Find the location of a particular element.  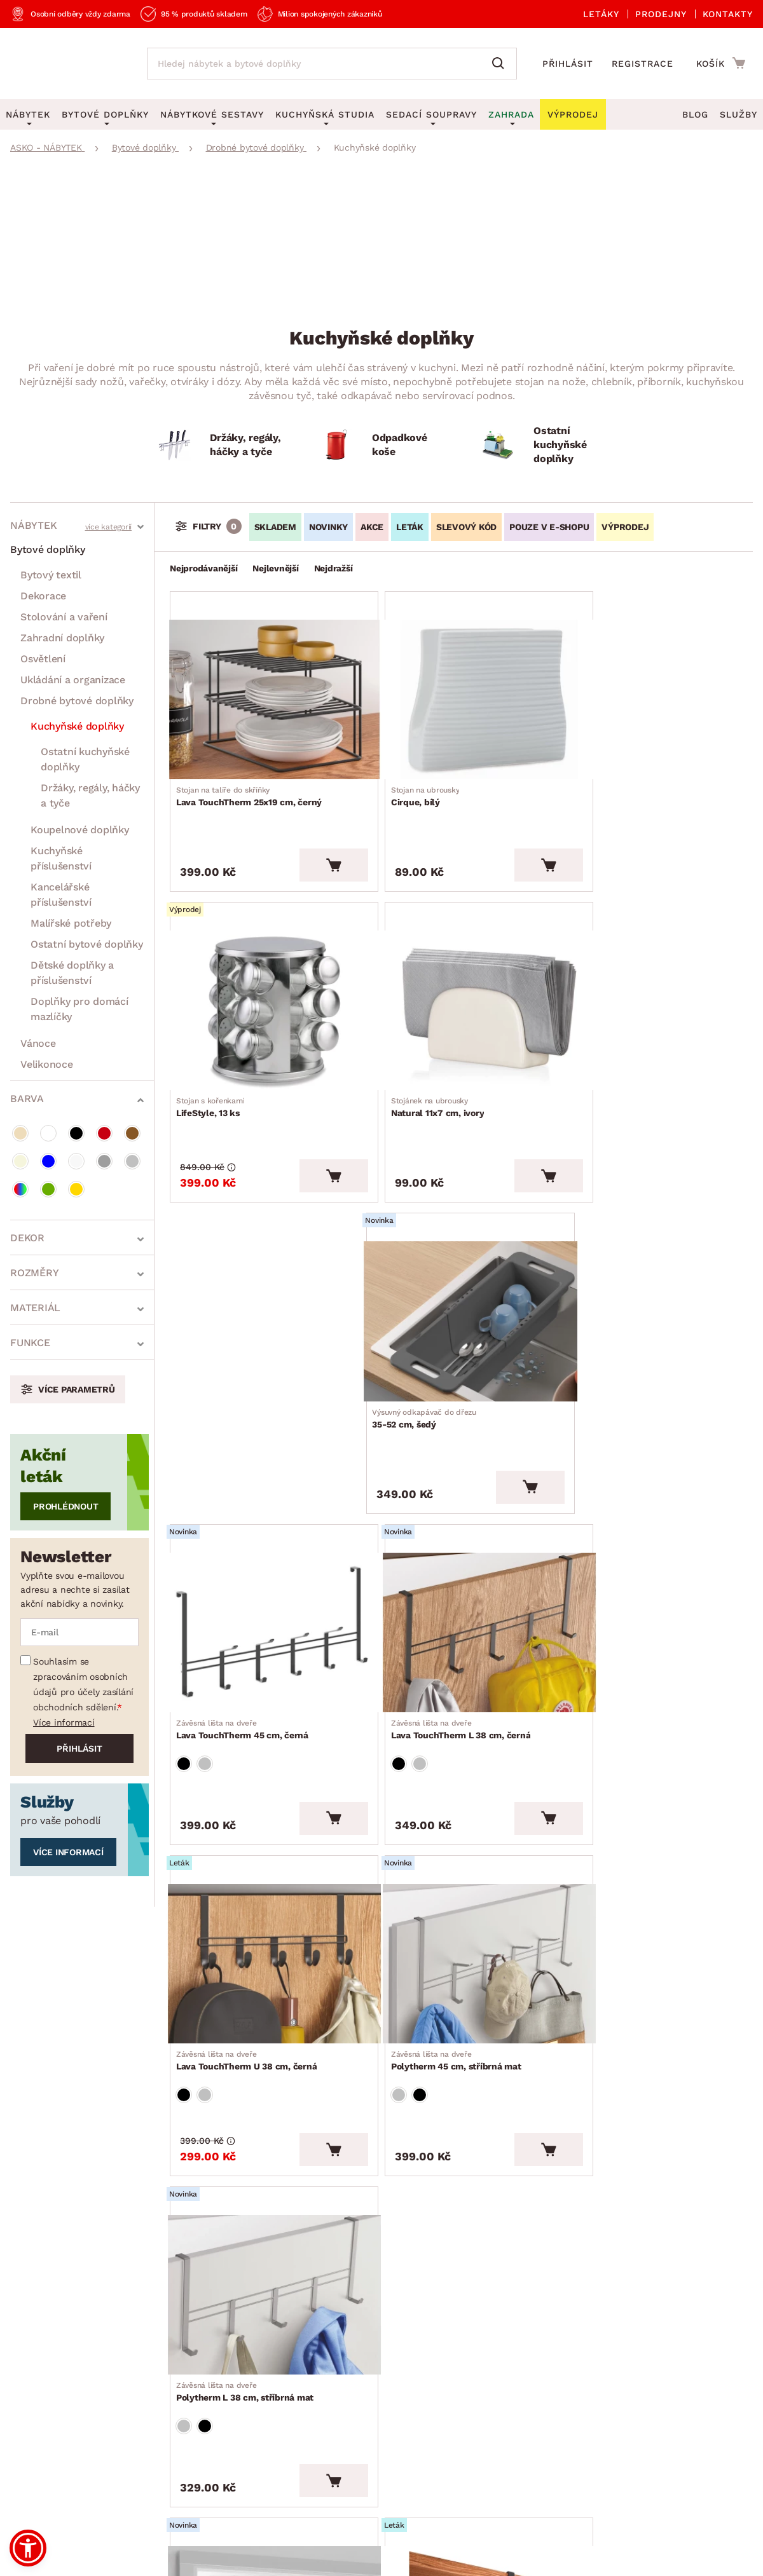

Kontaktujte nás is located at coordinates (192, 2354).